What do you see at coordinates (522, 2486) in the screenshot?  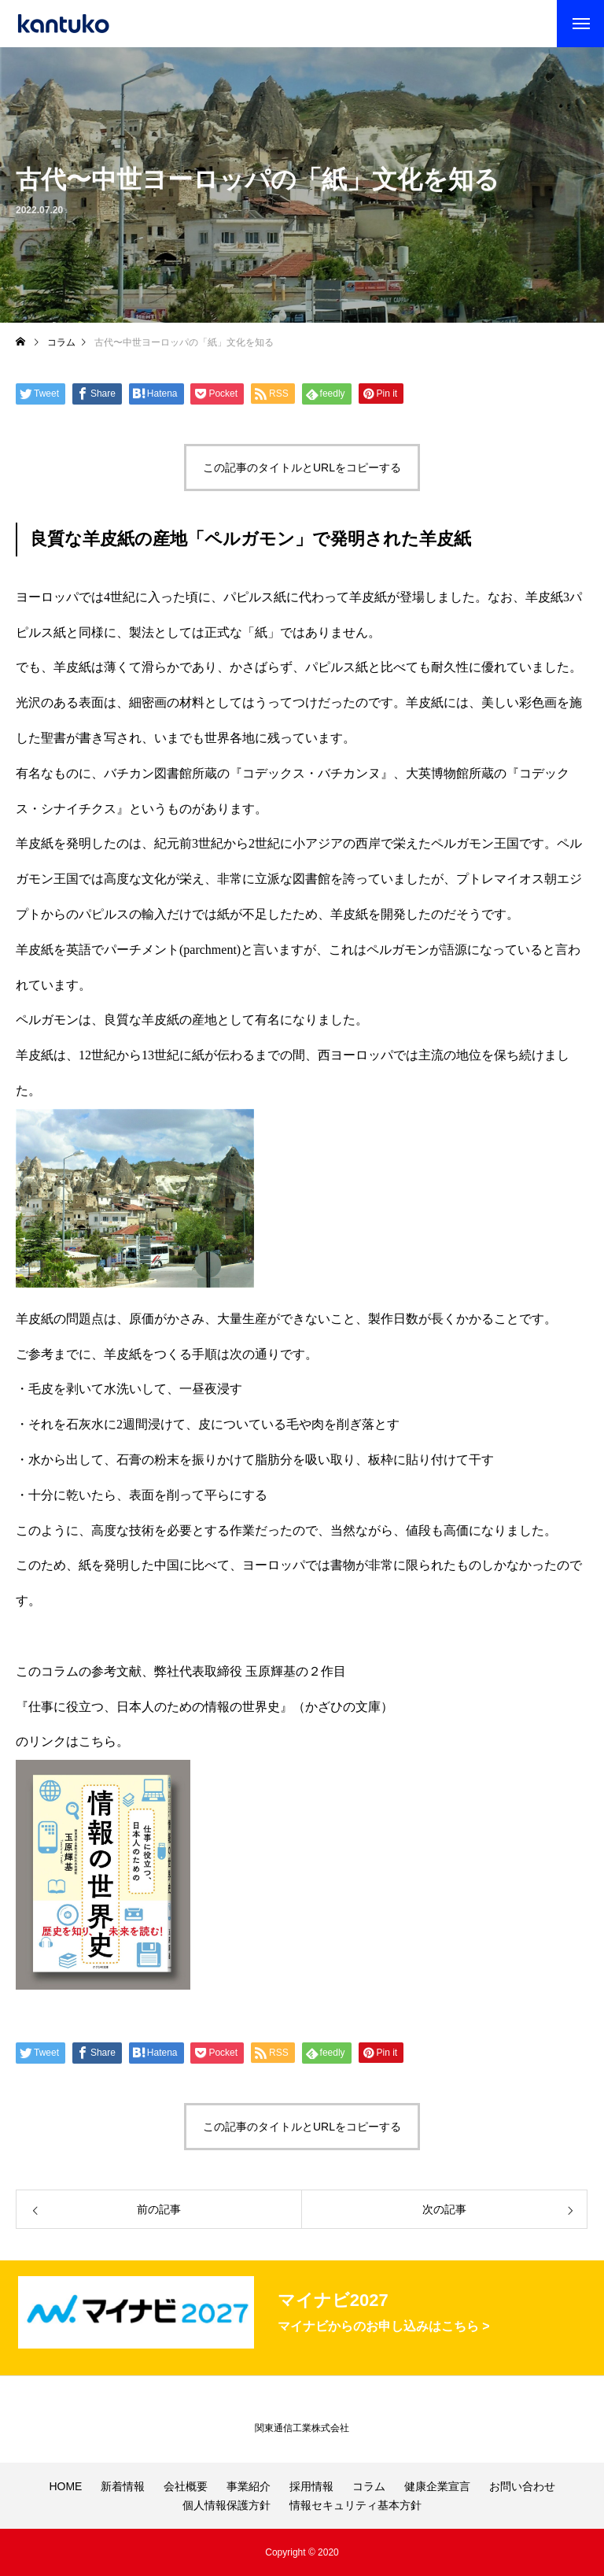 I see `お問い合わせ` at bounding box center [522, 2486].